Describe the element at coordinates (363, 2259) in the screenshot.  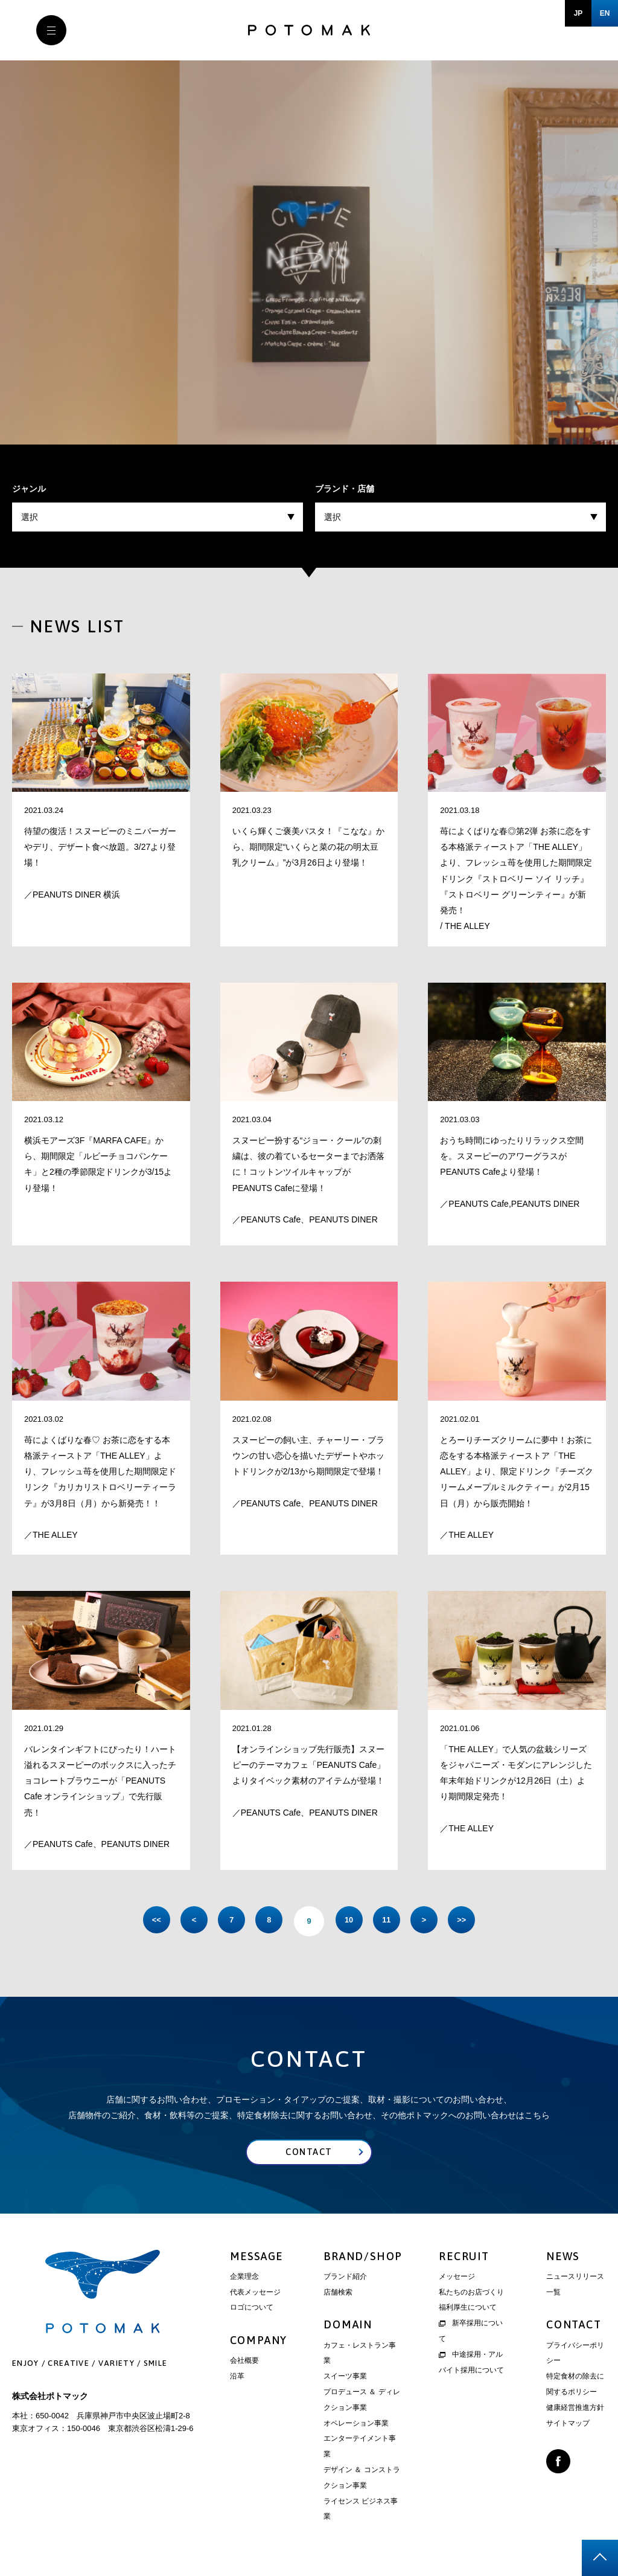
I see `BRAND/SHOP` at that location.